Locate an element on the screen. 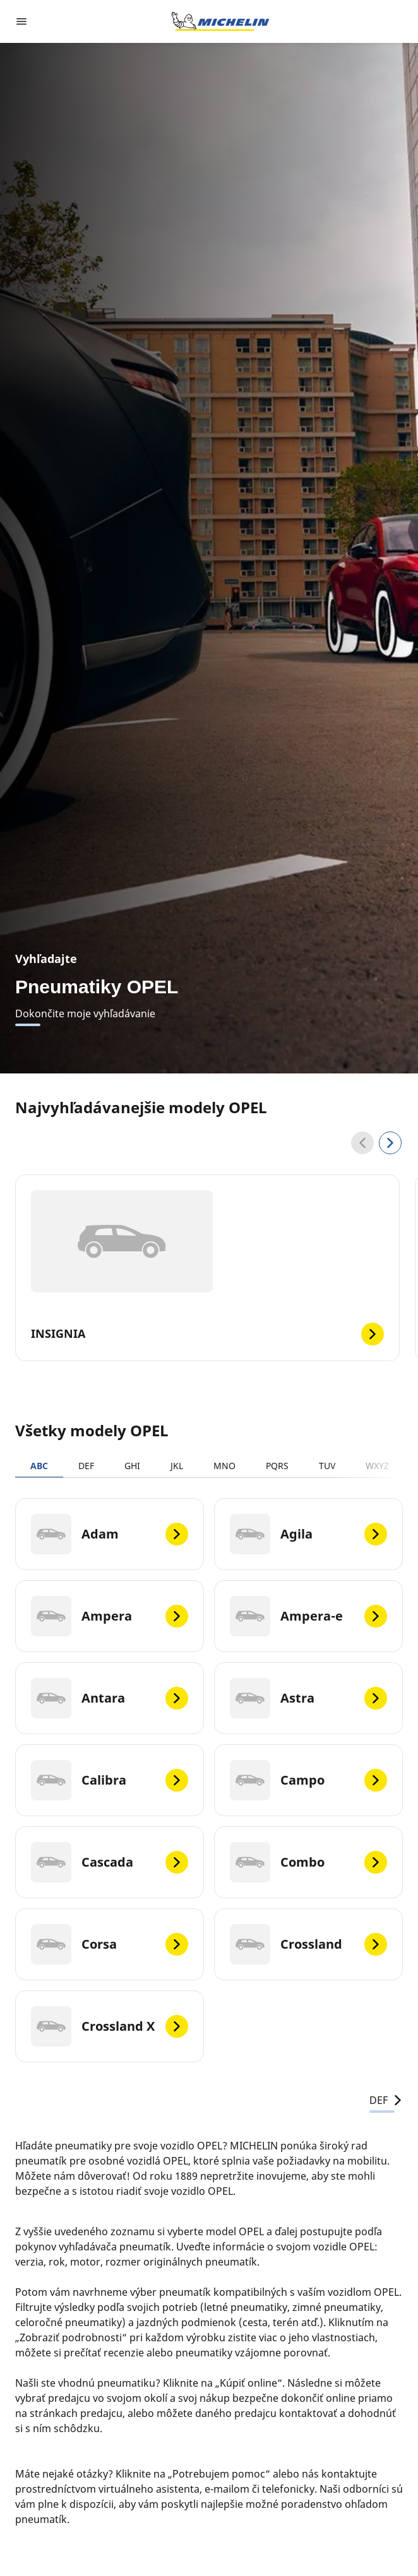 This screenshot has height=2576, width=418. JKL is located at coordinates (176, 1466).